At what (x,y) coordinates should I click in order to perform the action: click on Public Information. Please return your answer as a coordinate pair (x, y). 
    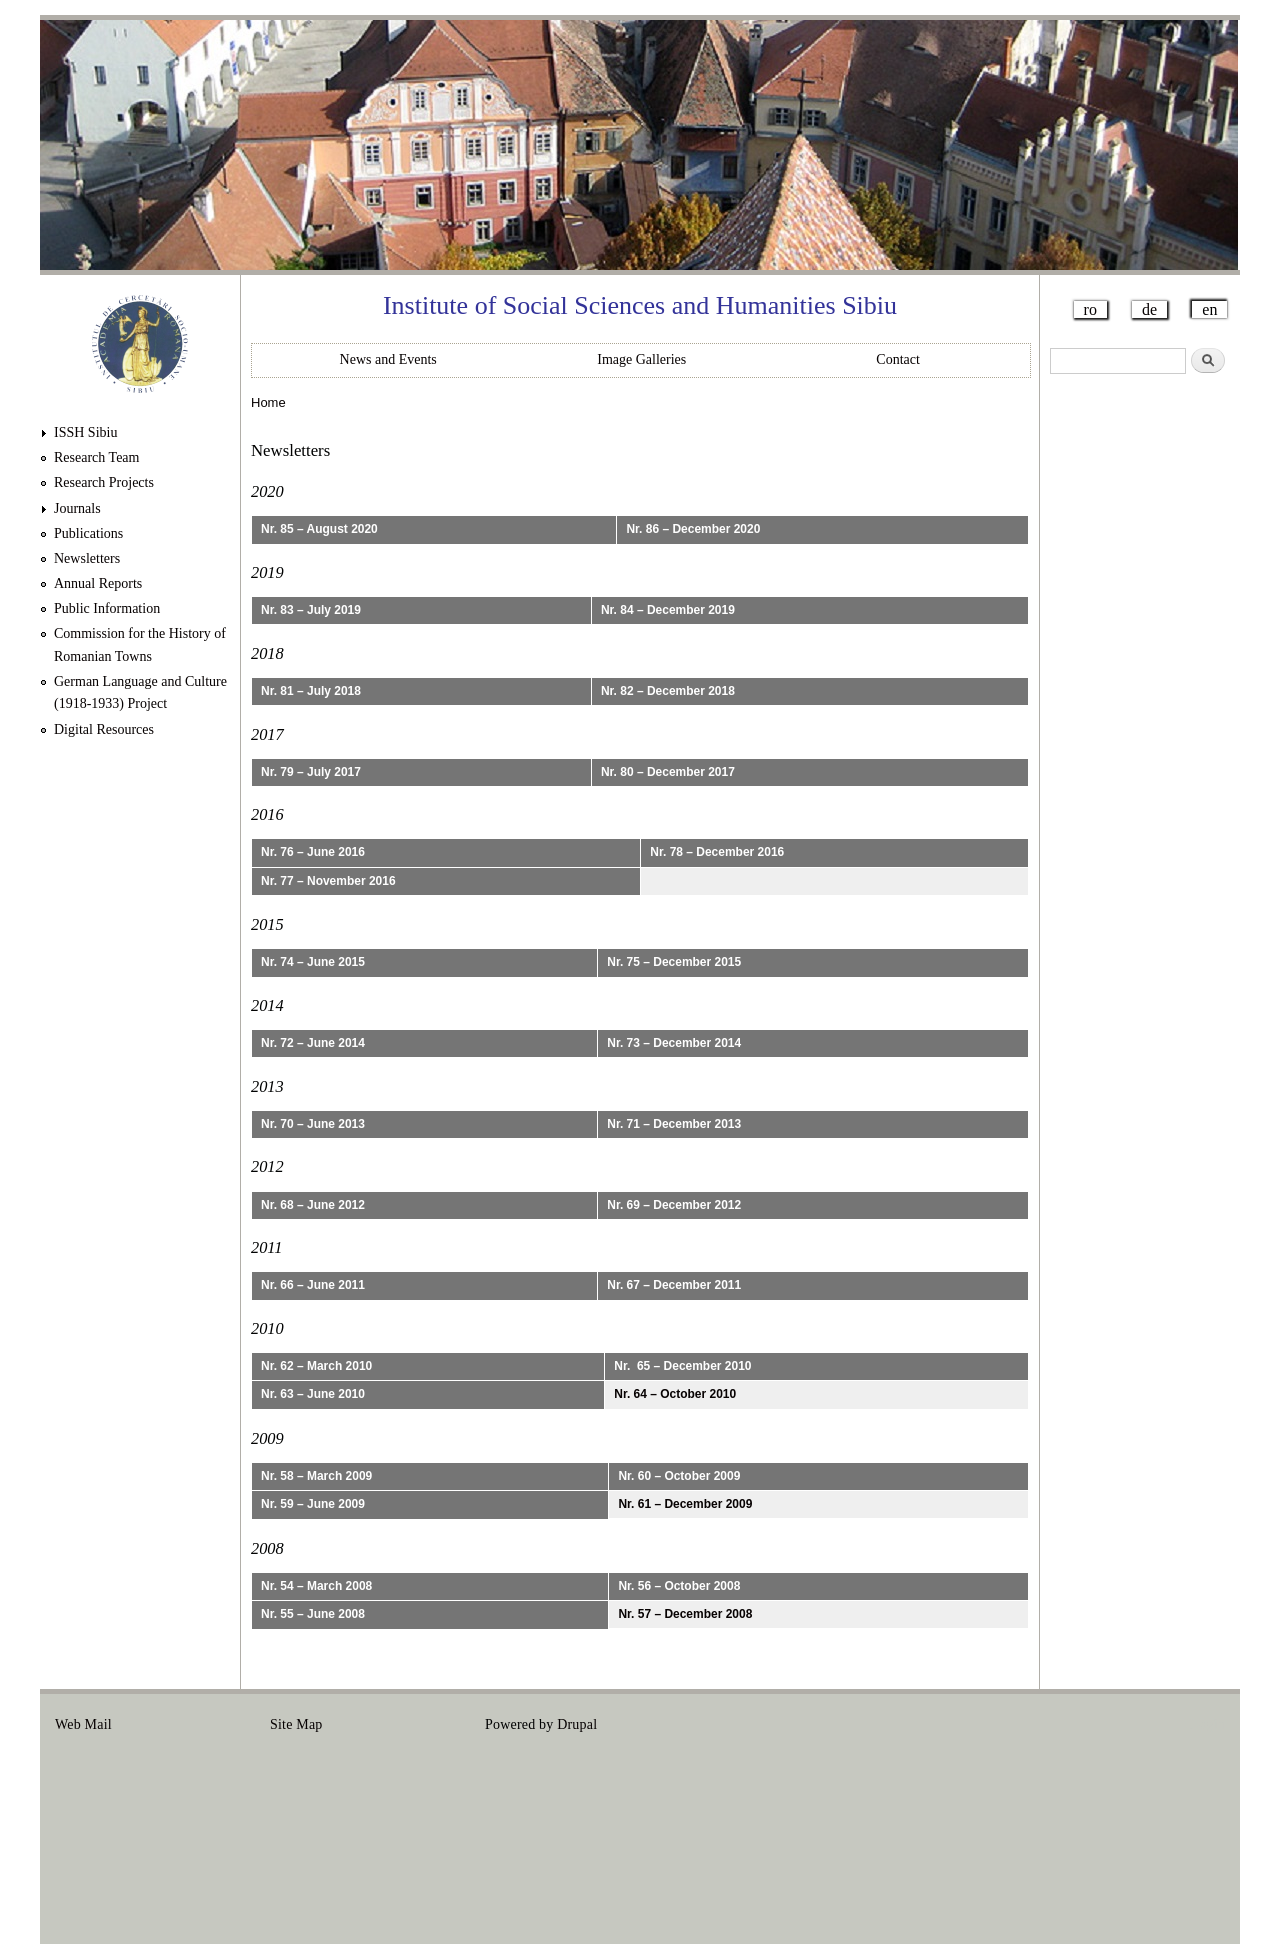
    Looking at the image, I should click on (107, 608).